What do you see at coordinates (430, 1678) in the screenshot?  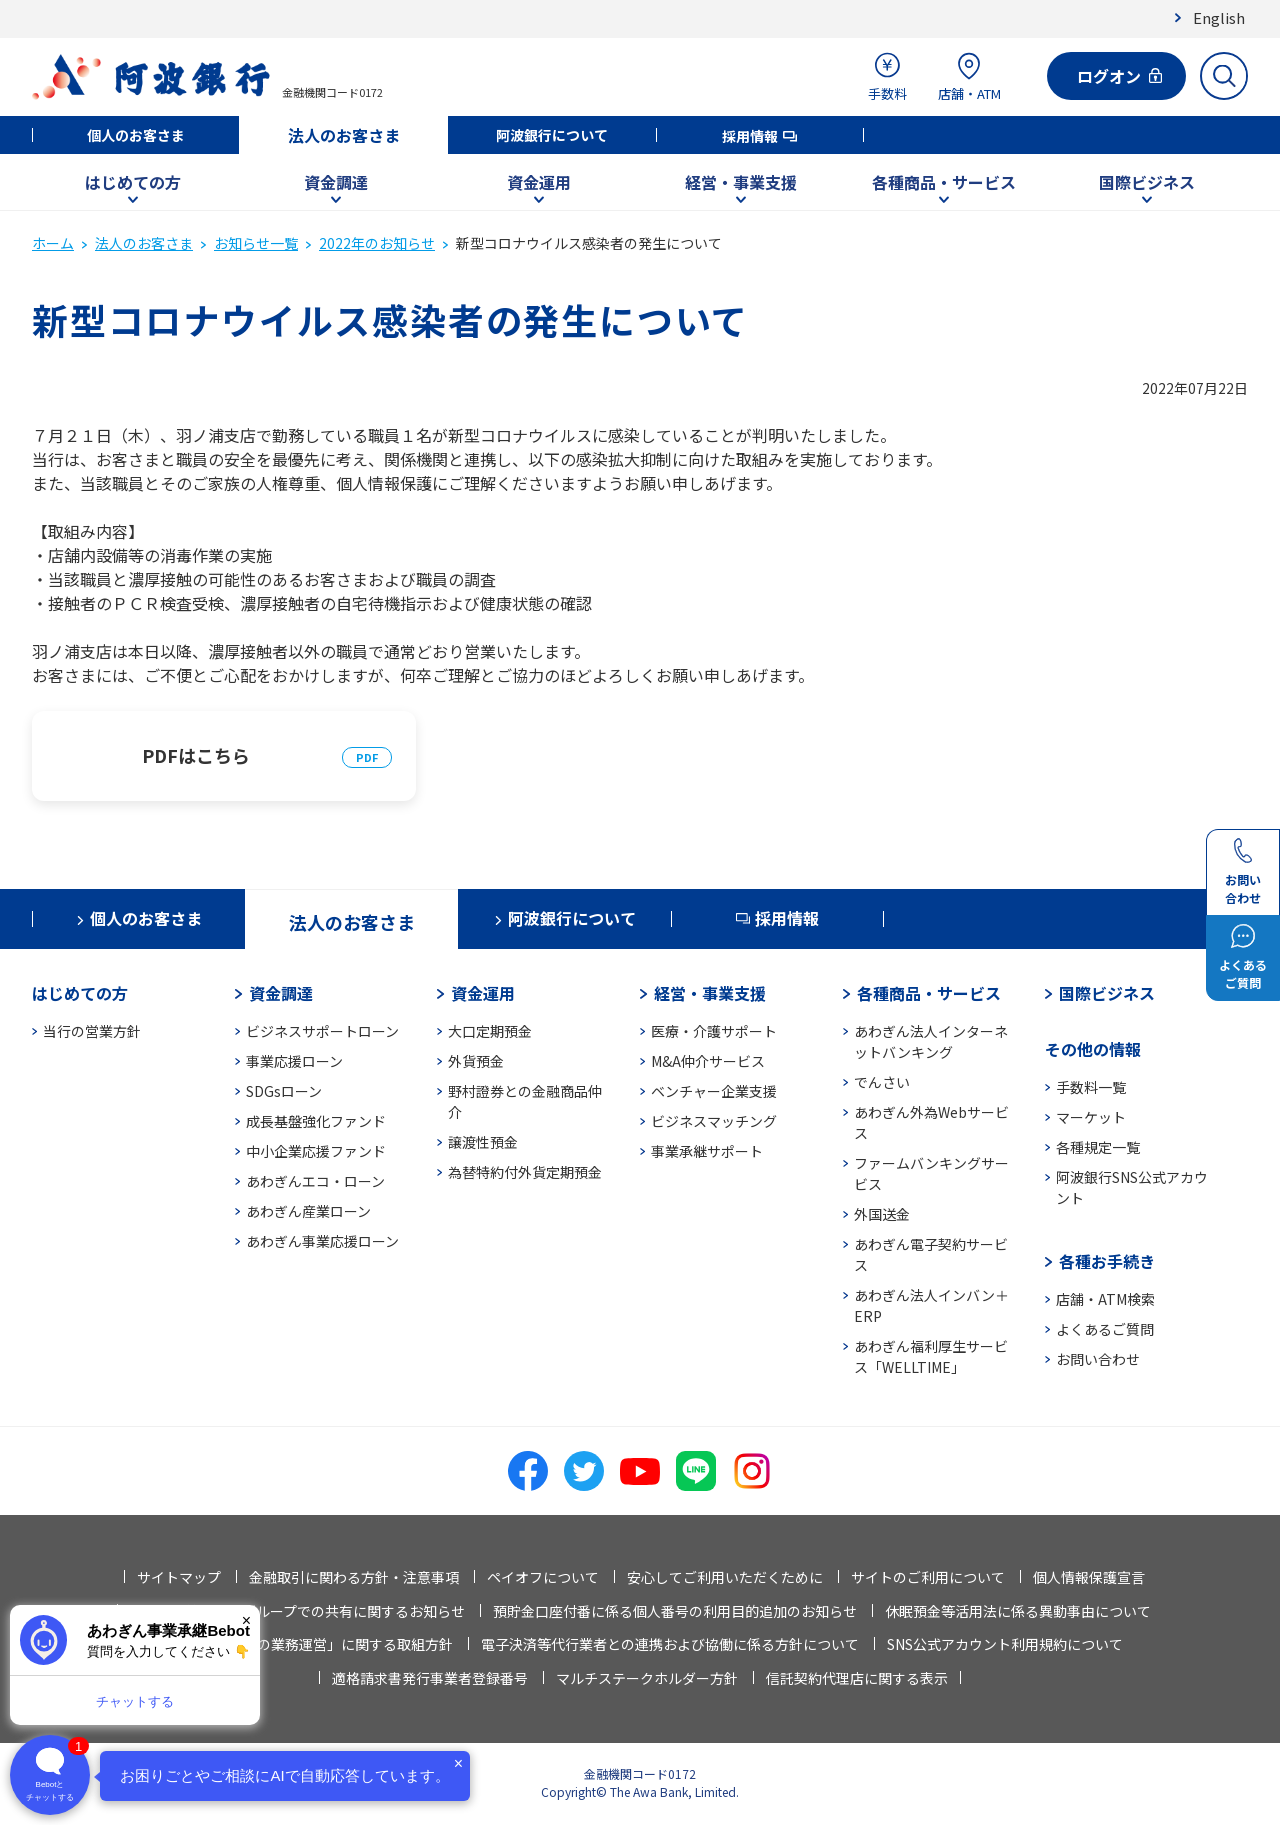 I see `適格請求書発行事業者登録番号` at bounding box center [430, 1678].